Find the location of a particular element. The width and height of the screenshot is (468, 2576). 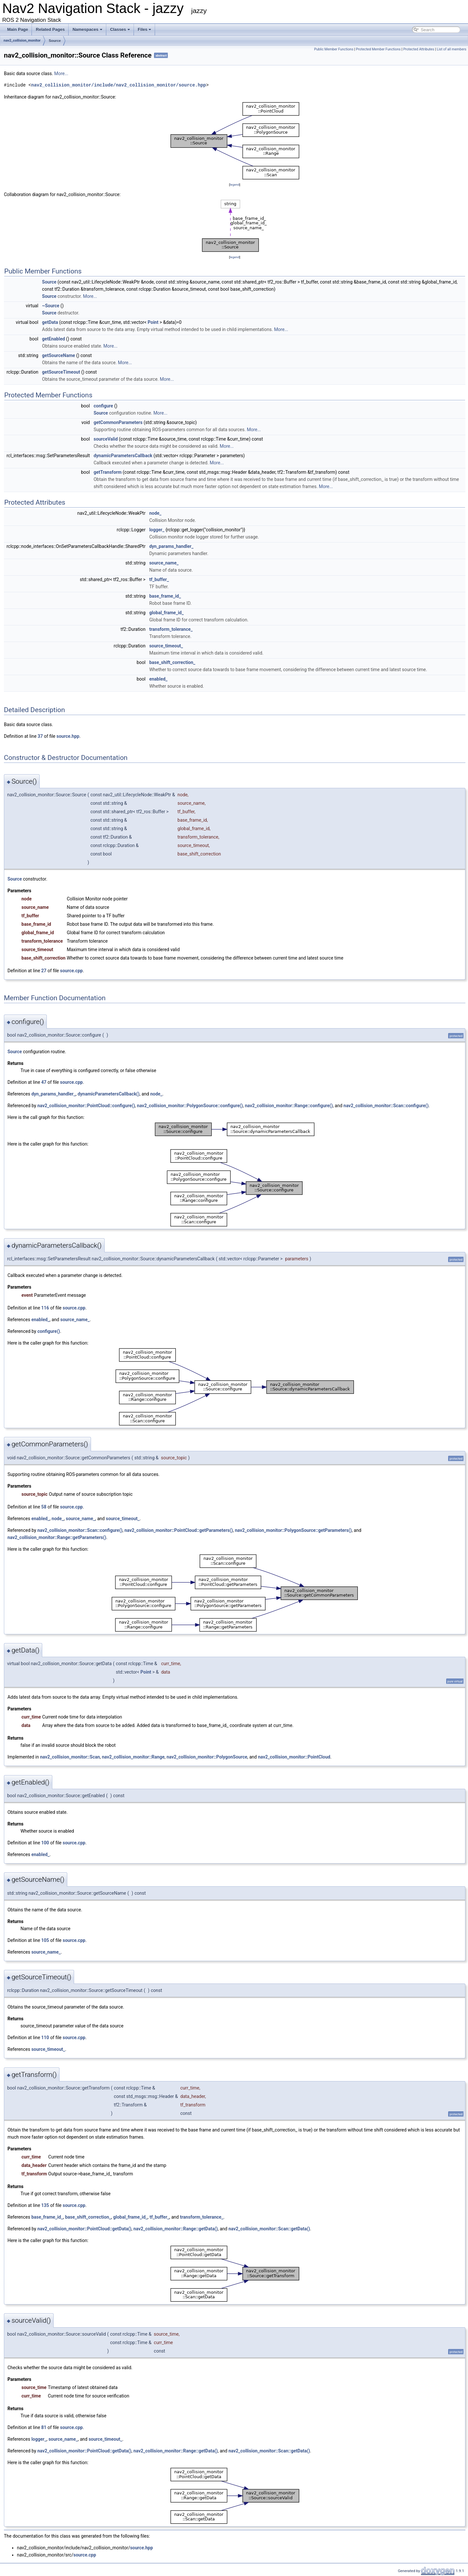

getSourceTimeout is located at coordinates (61, 372).